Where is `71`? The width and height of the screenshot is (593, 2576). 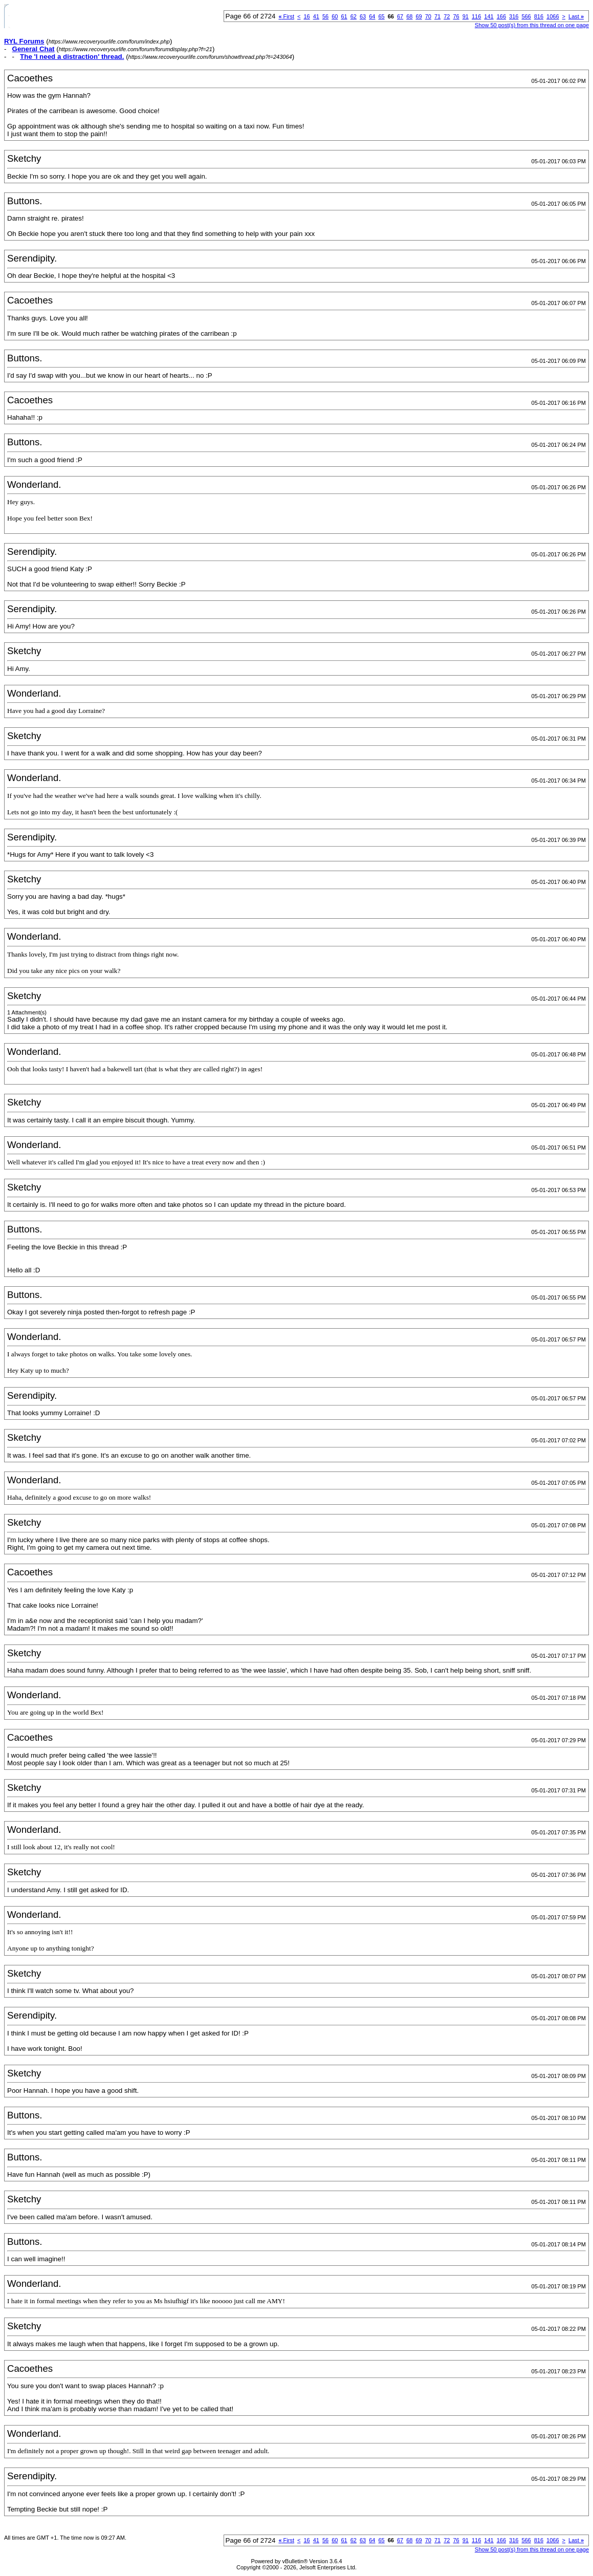
71 is located at coordinates (437, 16).